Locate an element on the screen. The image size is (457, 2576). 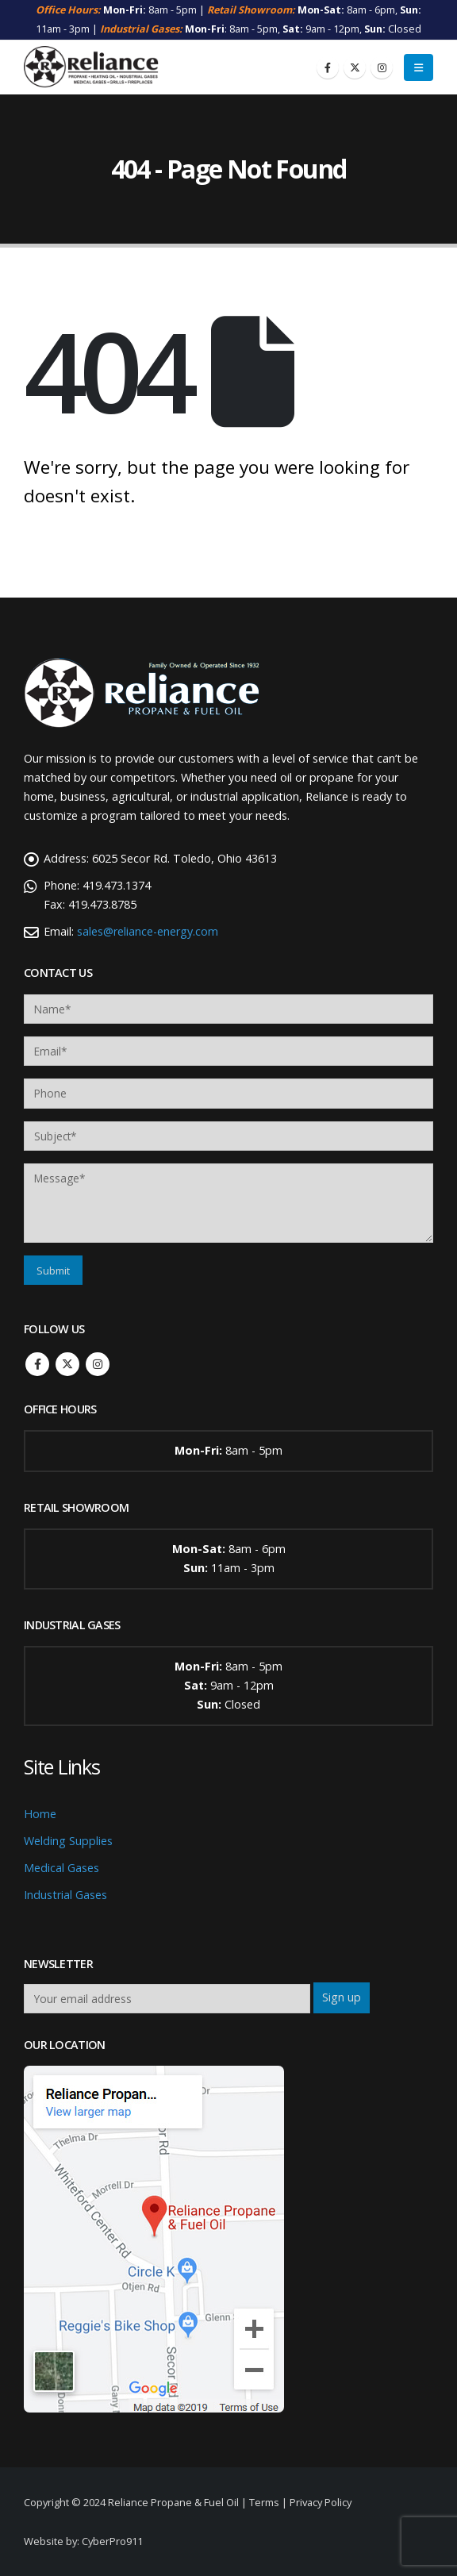
Instagram is located at coordinates (97, 1364).